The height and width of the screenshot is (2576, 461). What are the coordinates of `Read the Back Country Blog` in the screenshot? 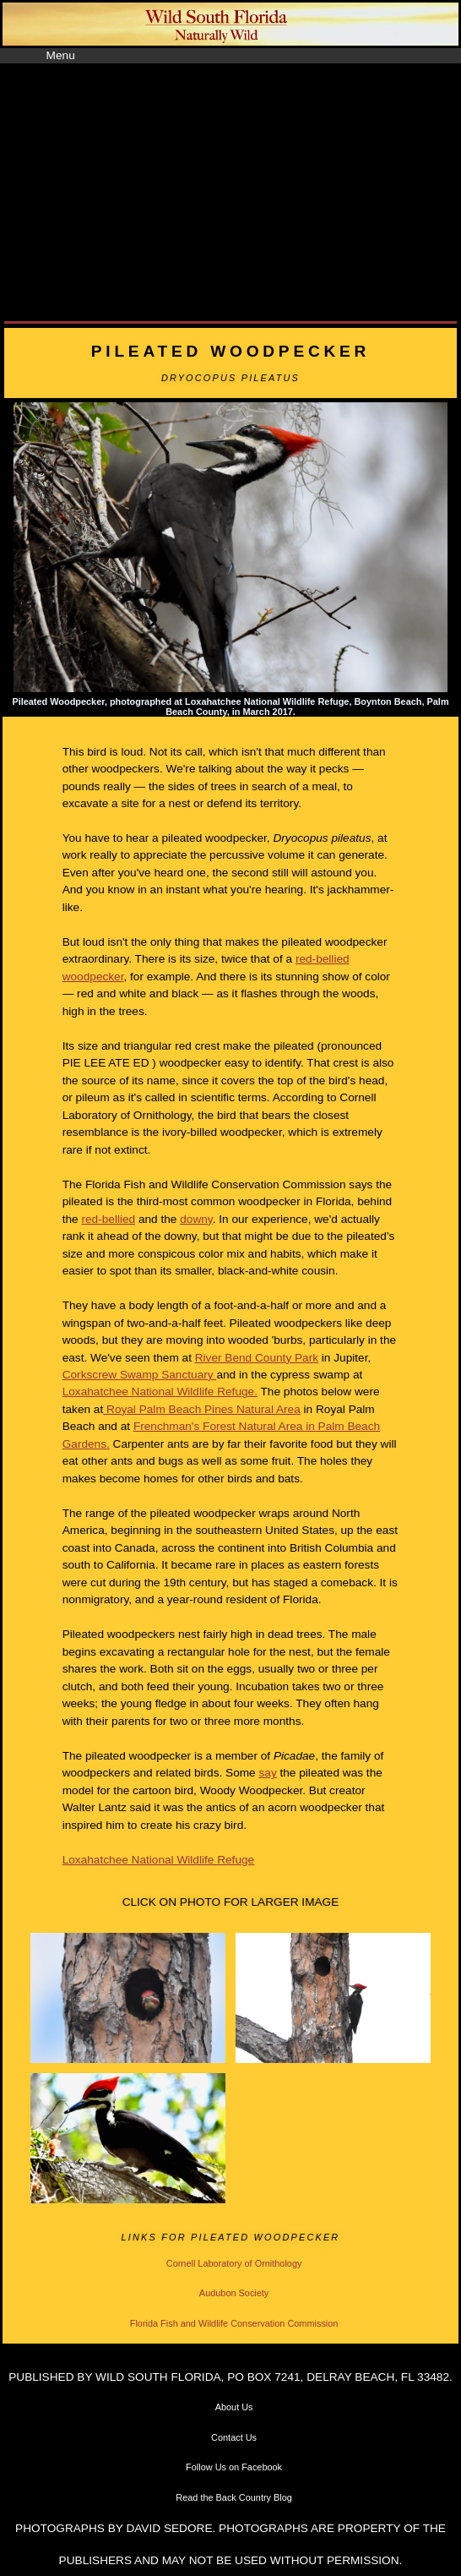 It's located at (234, 2497).